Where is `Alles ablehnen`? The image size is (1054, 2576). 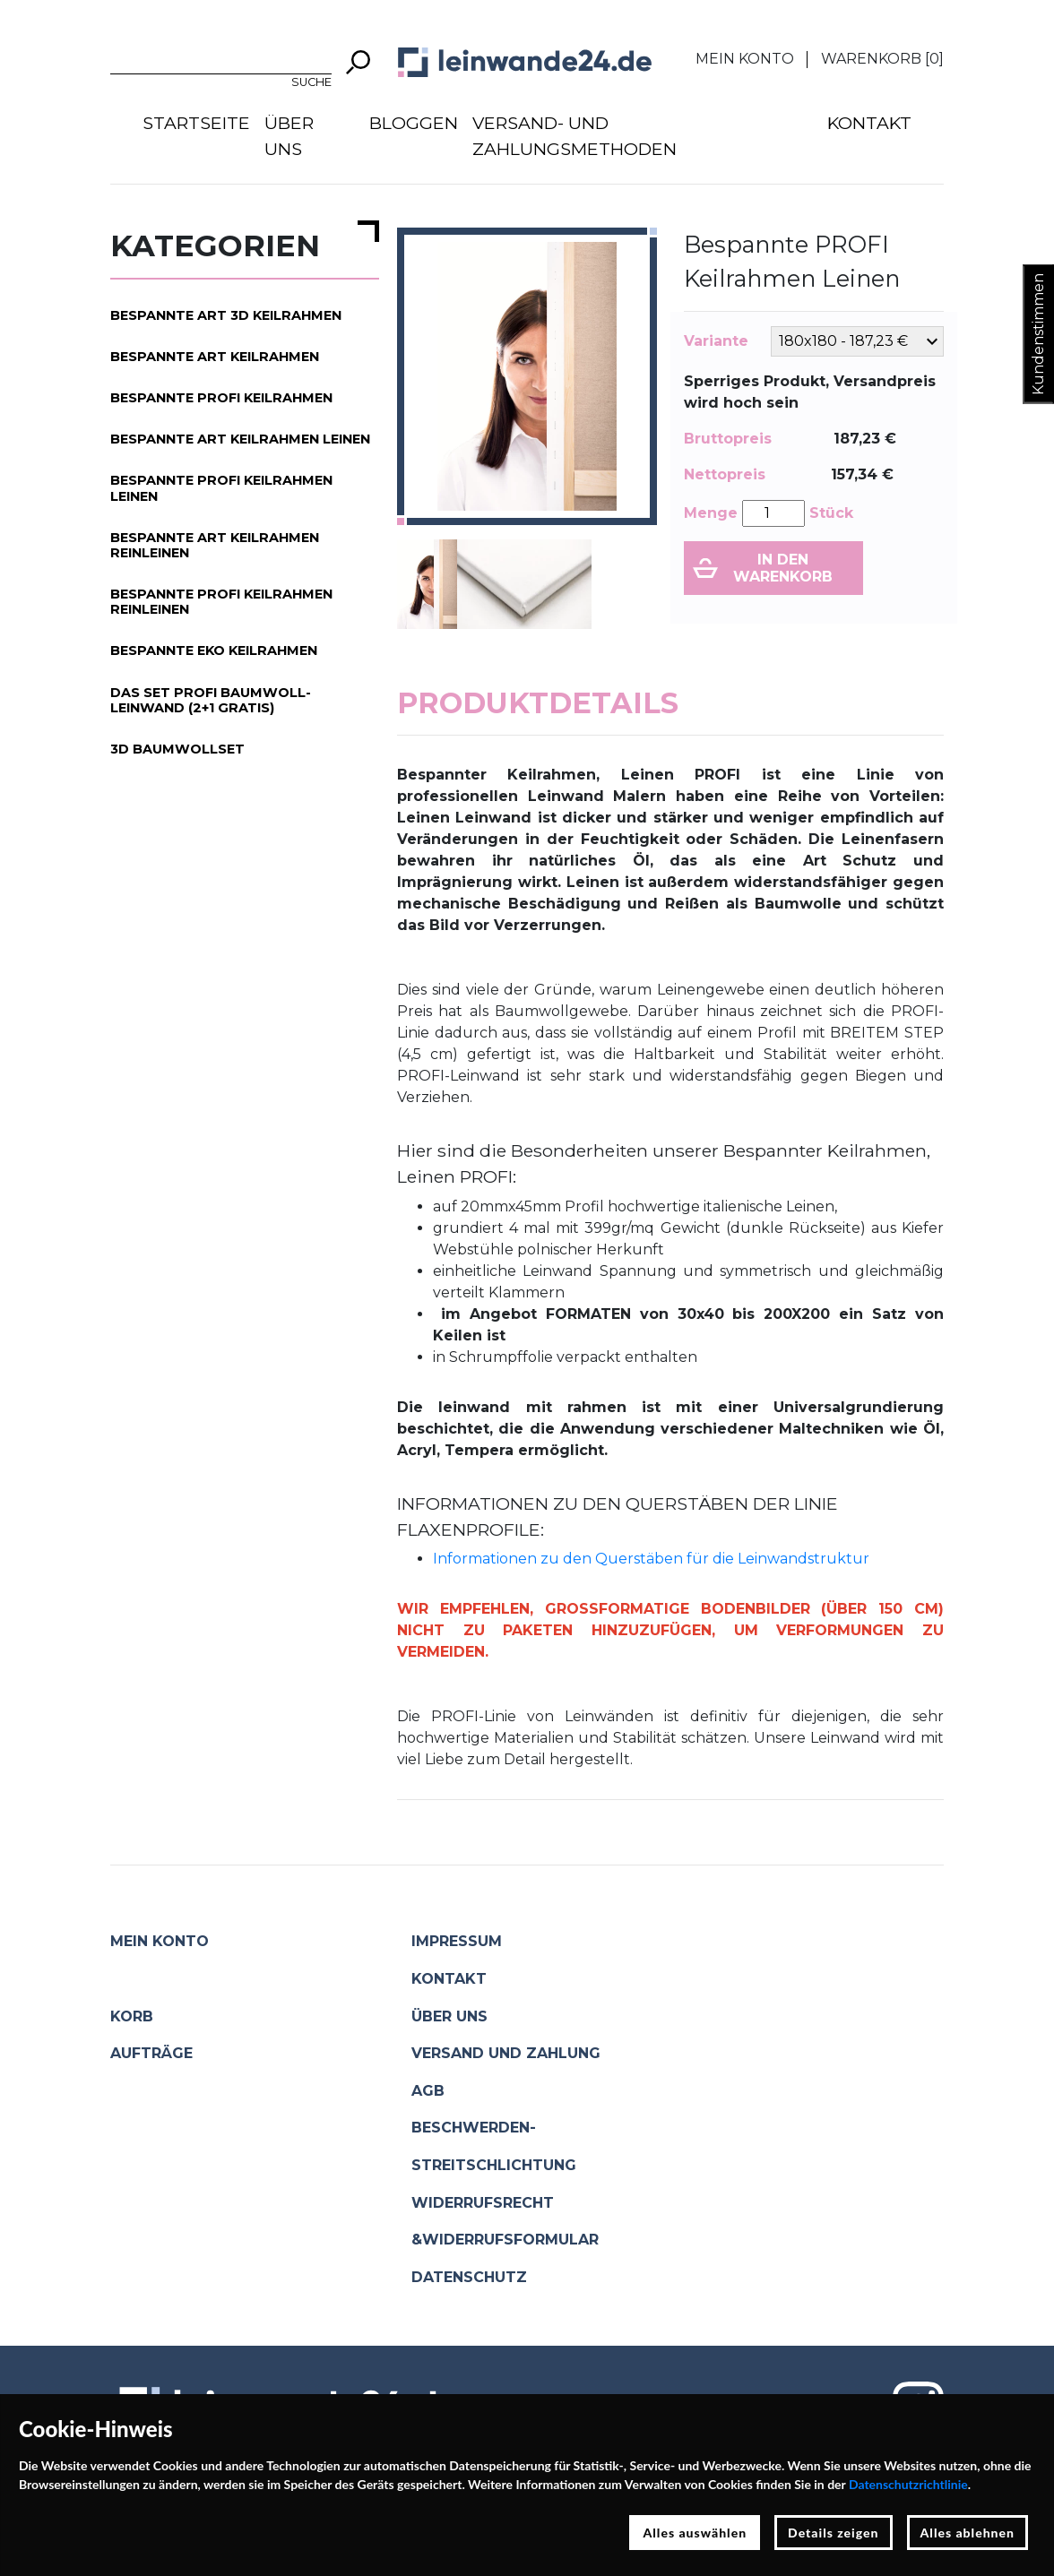
Alles ablehnen is located at coordinates (967, 2532).